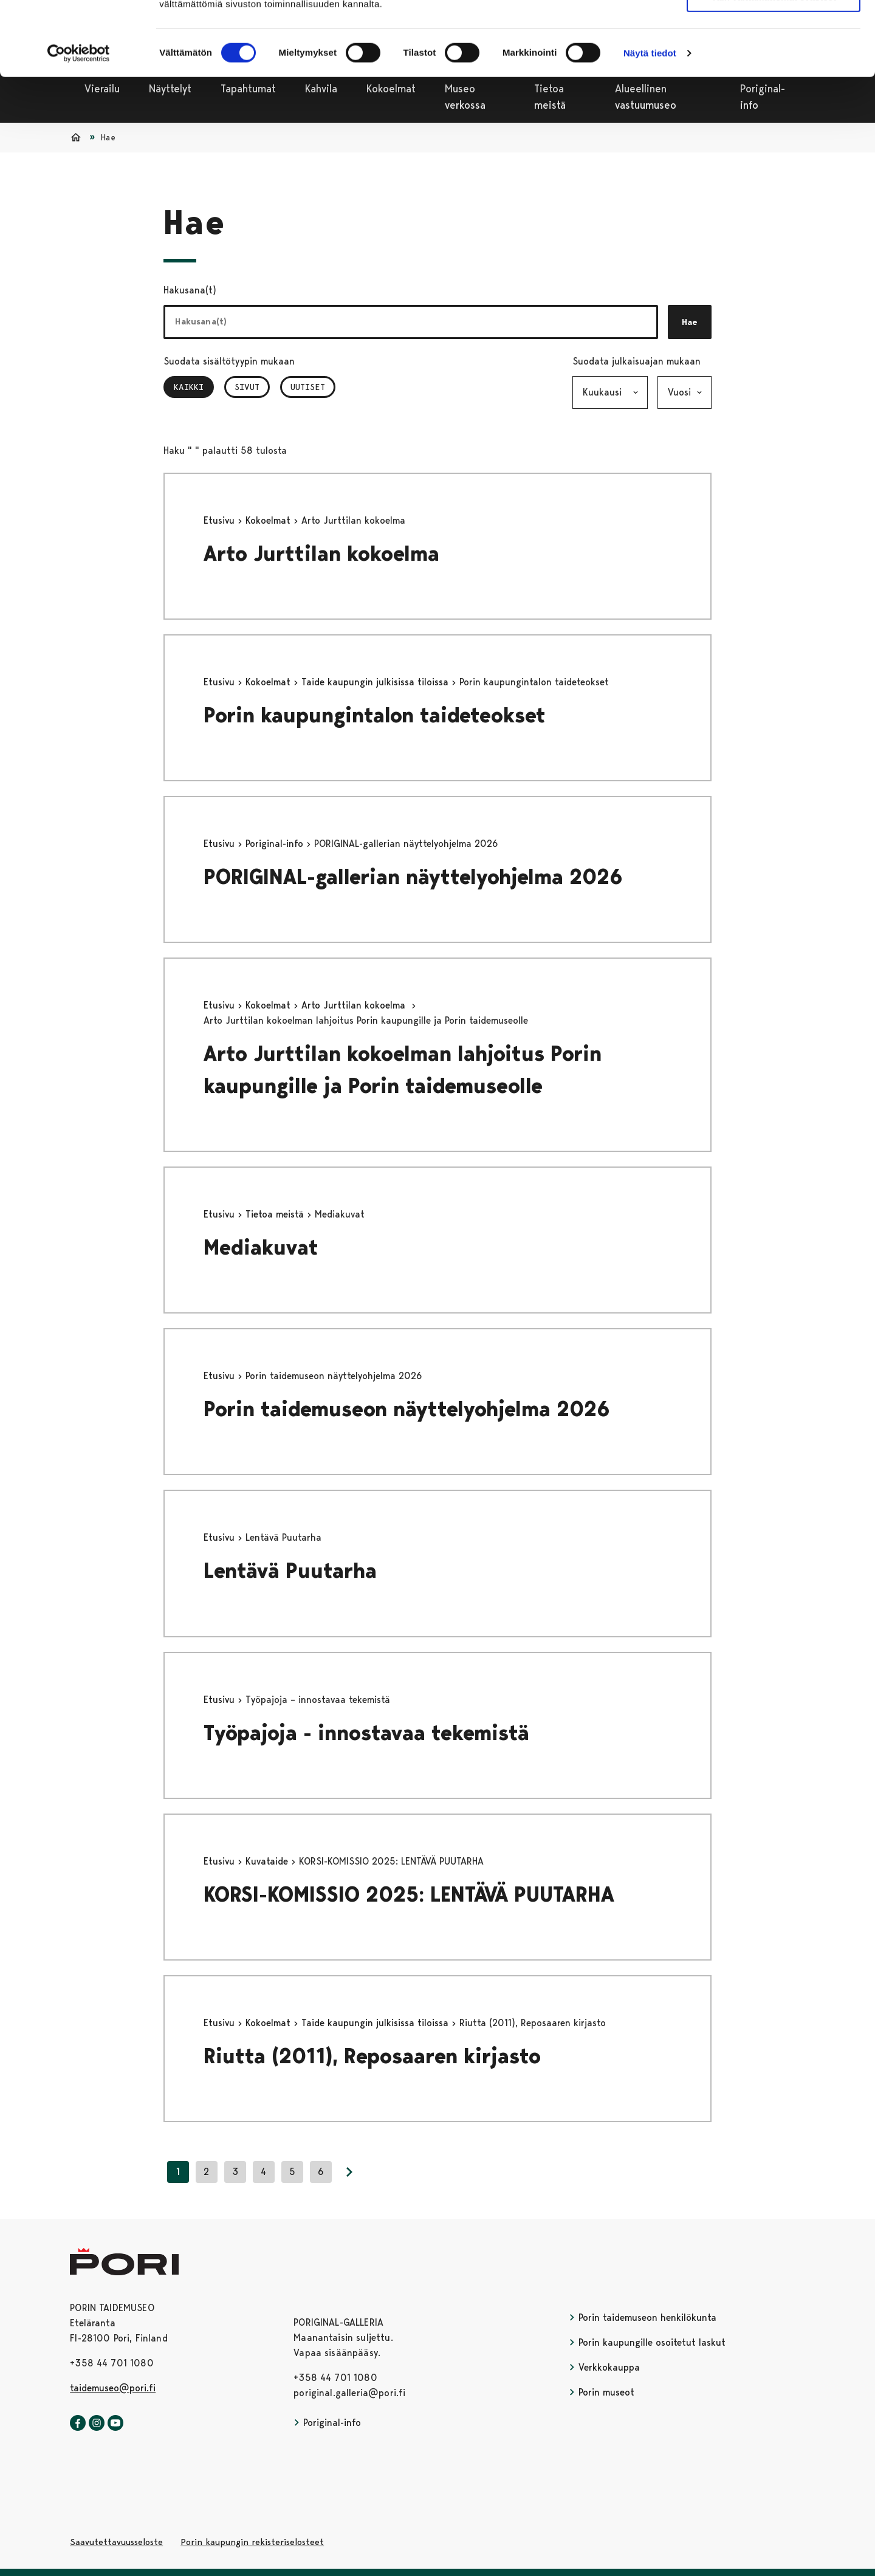 The image size is (875, 2576). I want to click on Porin kaupungintalon taideteokset, so click(375, 715).